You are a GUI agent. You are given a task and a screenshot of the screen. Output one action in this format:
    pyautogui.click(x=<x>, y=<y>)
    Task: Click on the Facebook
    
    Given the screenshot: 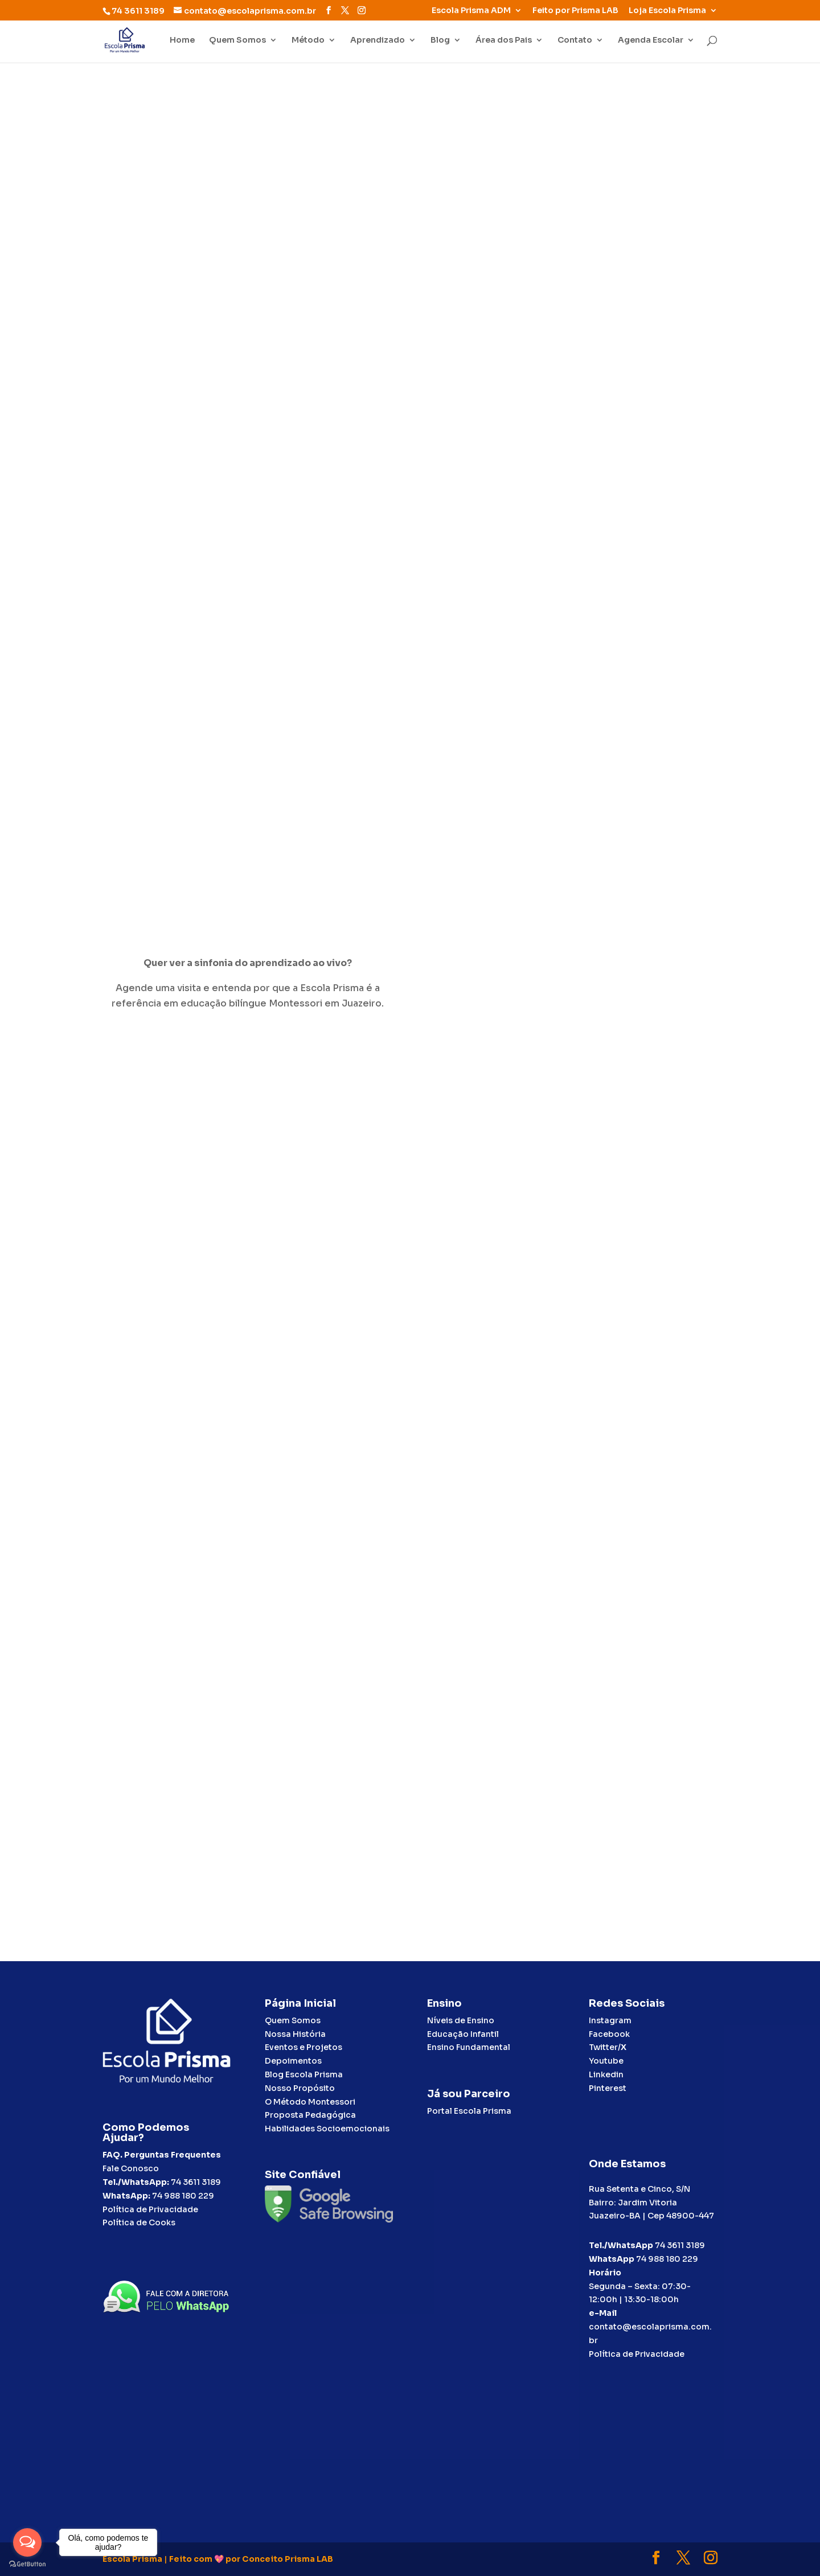 What is the action you would take?
    pyautogui.click(x=609, y=2034)
    